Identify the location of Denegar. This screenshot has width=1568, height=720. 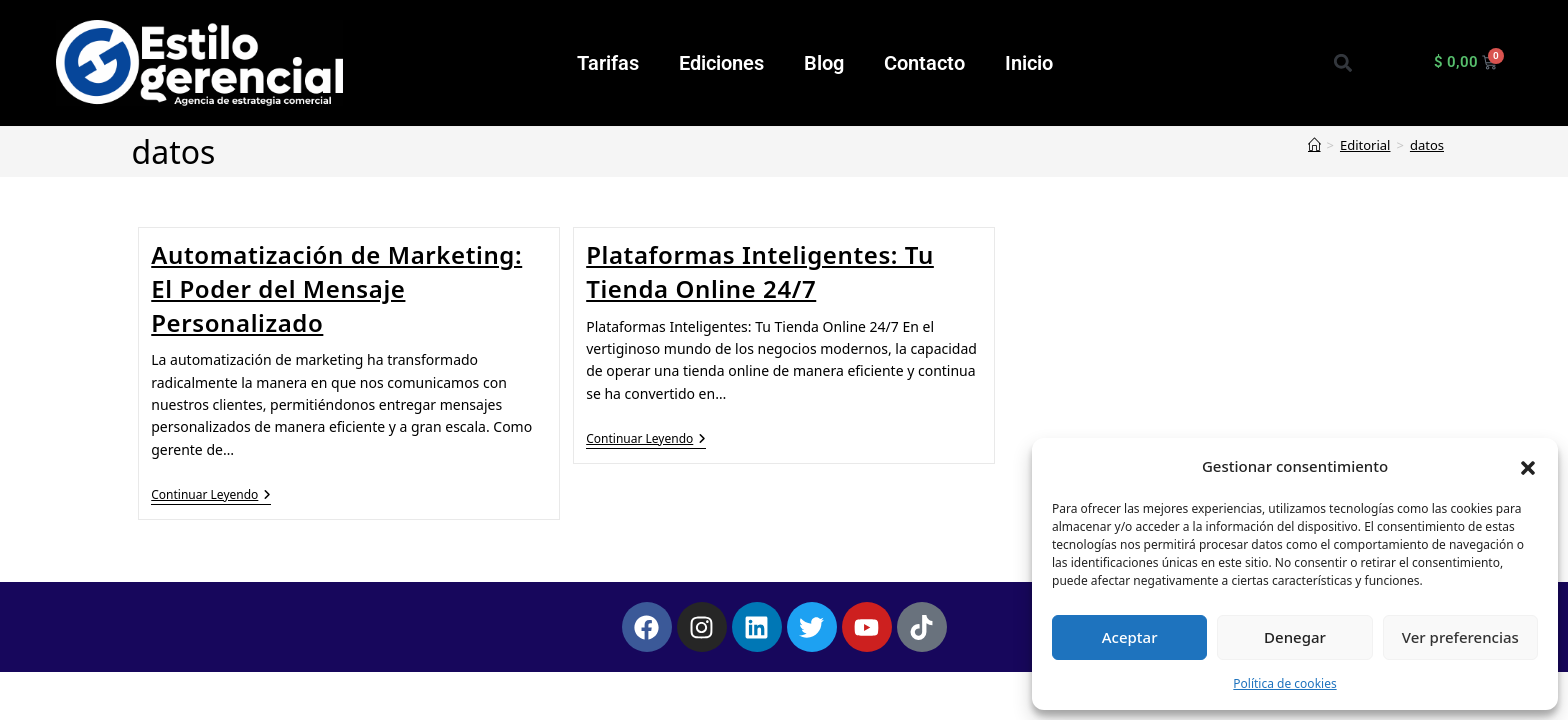
(1295, 637).